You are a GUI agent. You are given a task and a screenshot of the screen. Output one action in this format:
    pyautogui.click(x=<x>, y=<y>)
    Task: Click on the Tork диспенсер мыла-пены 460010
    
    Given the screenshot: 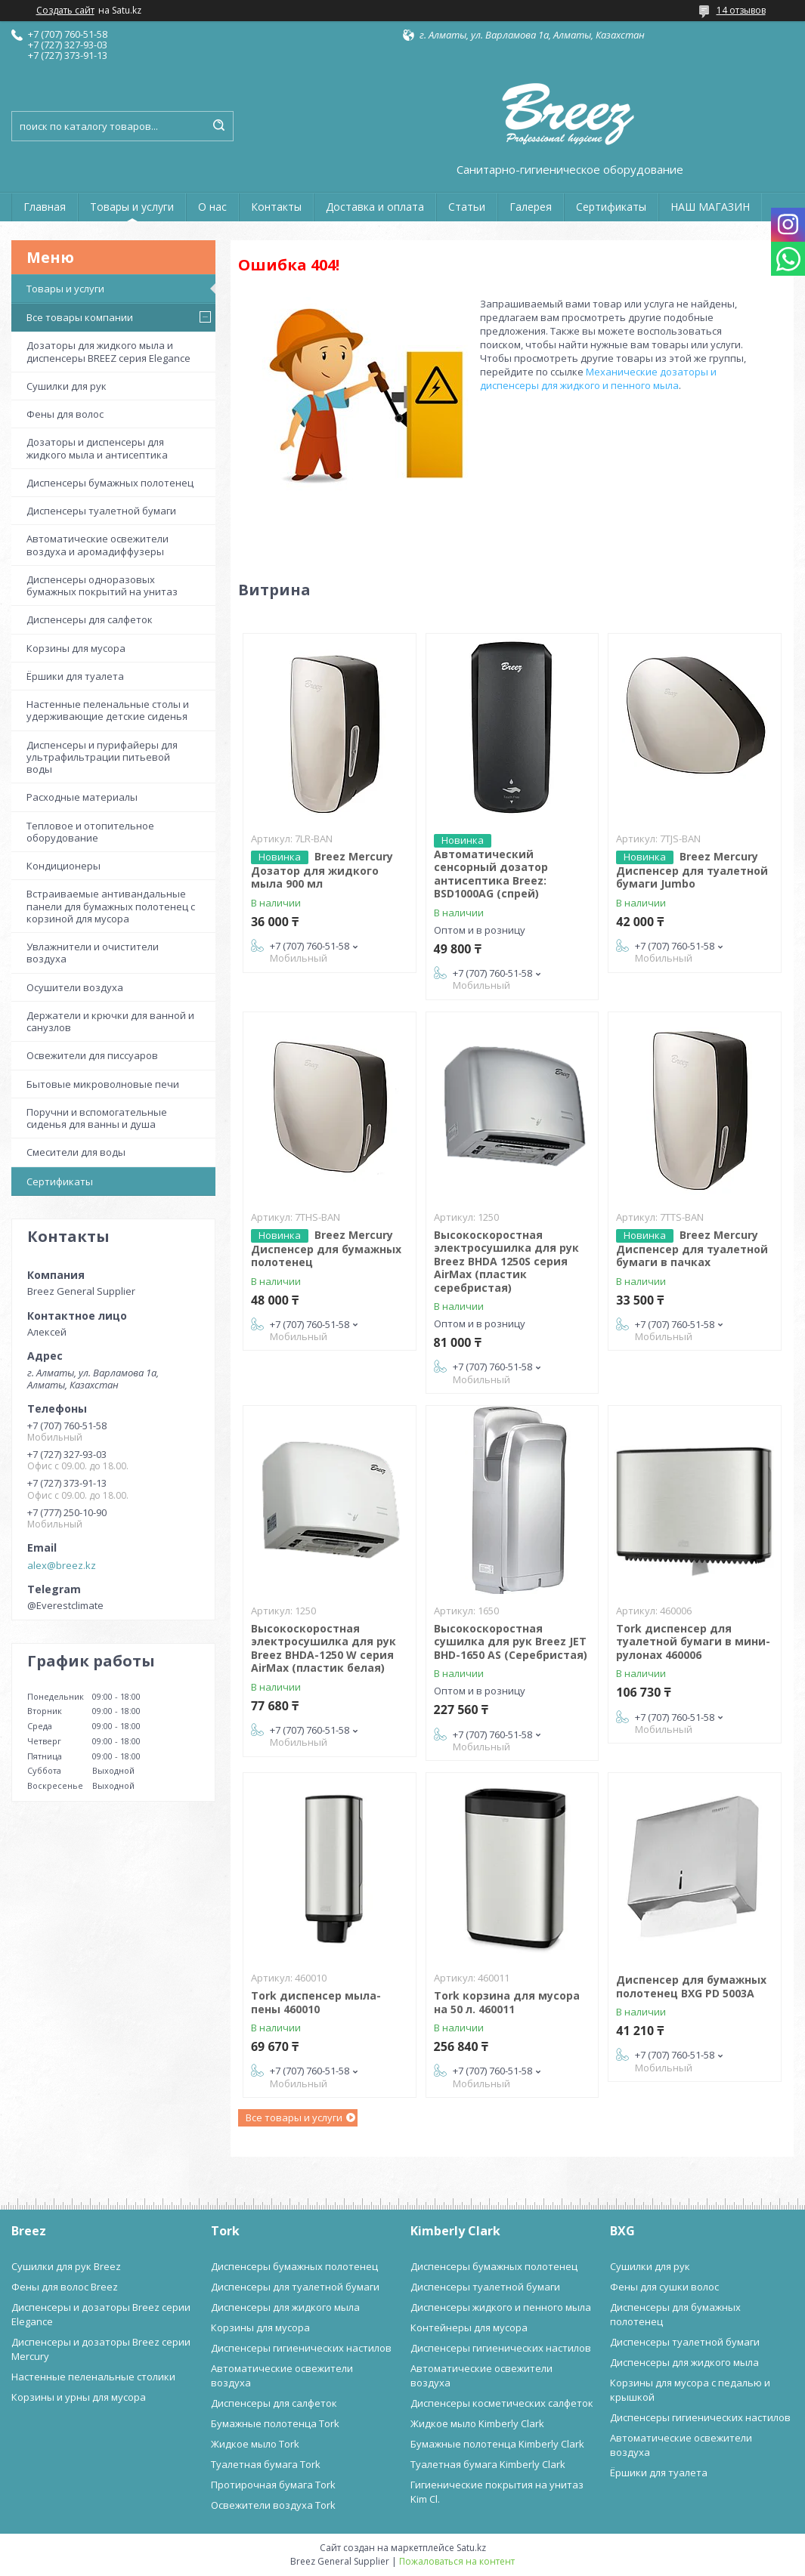 What is the action you would take?
    pyautogui.click(x=316, y=2002)
    